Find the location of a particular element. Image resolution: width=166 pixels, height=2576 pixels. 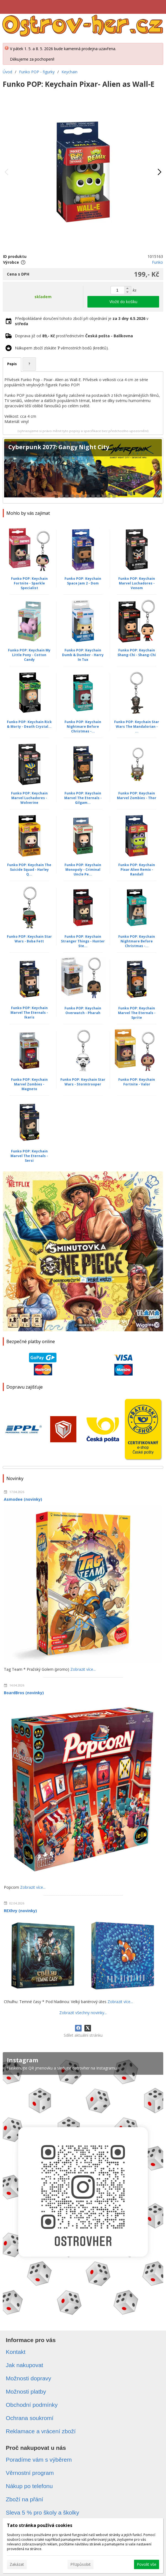

Funko POP: Keychain Marvel Luchadores - Venom is located at coordinates (136, 583).